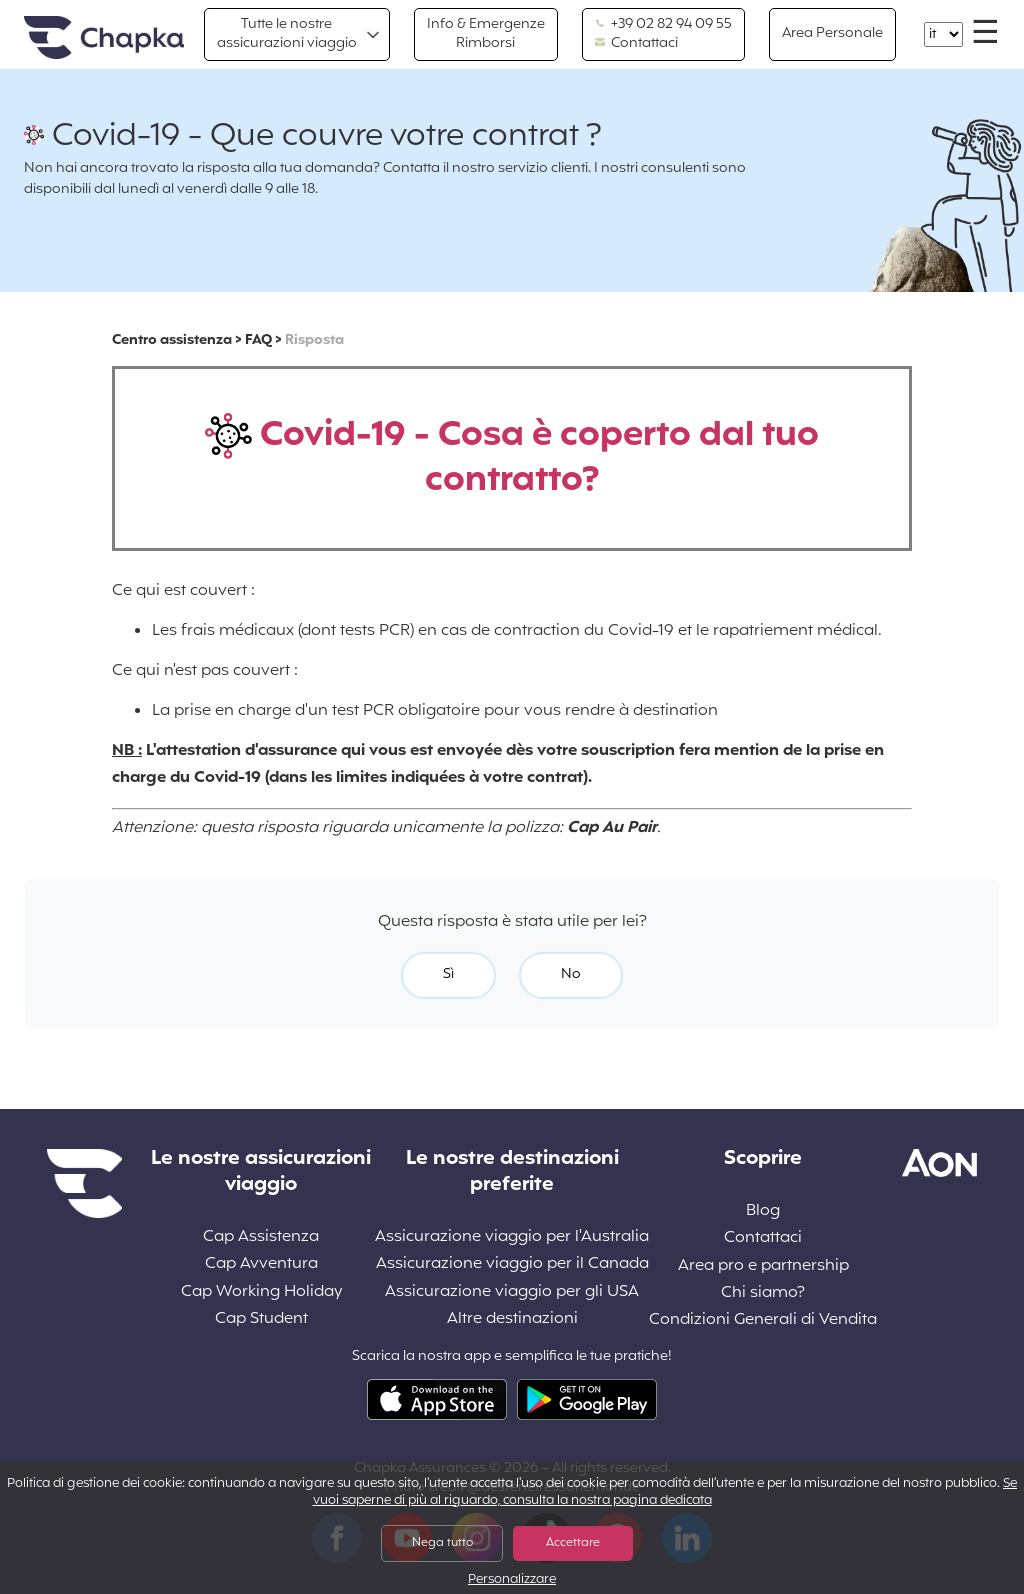  What do you see at coordinates (573, 1543) in the screenshot?
I see `Accettare` at bounding box center [573, 1543].